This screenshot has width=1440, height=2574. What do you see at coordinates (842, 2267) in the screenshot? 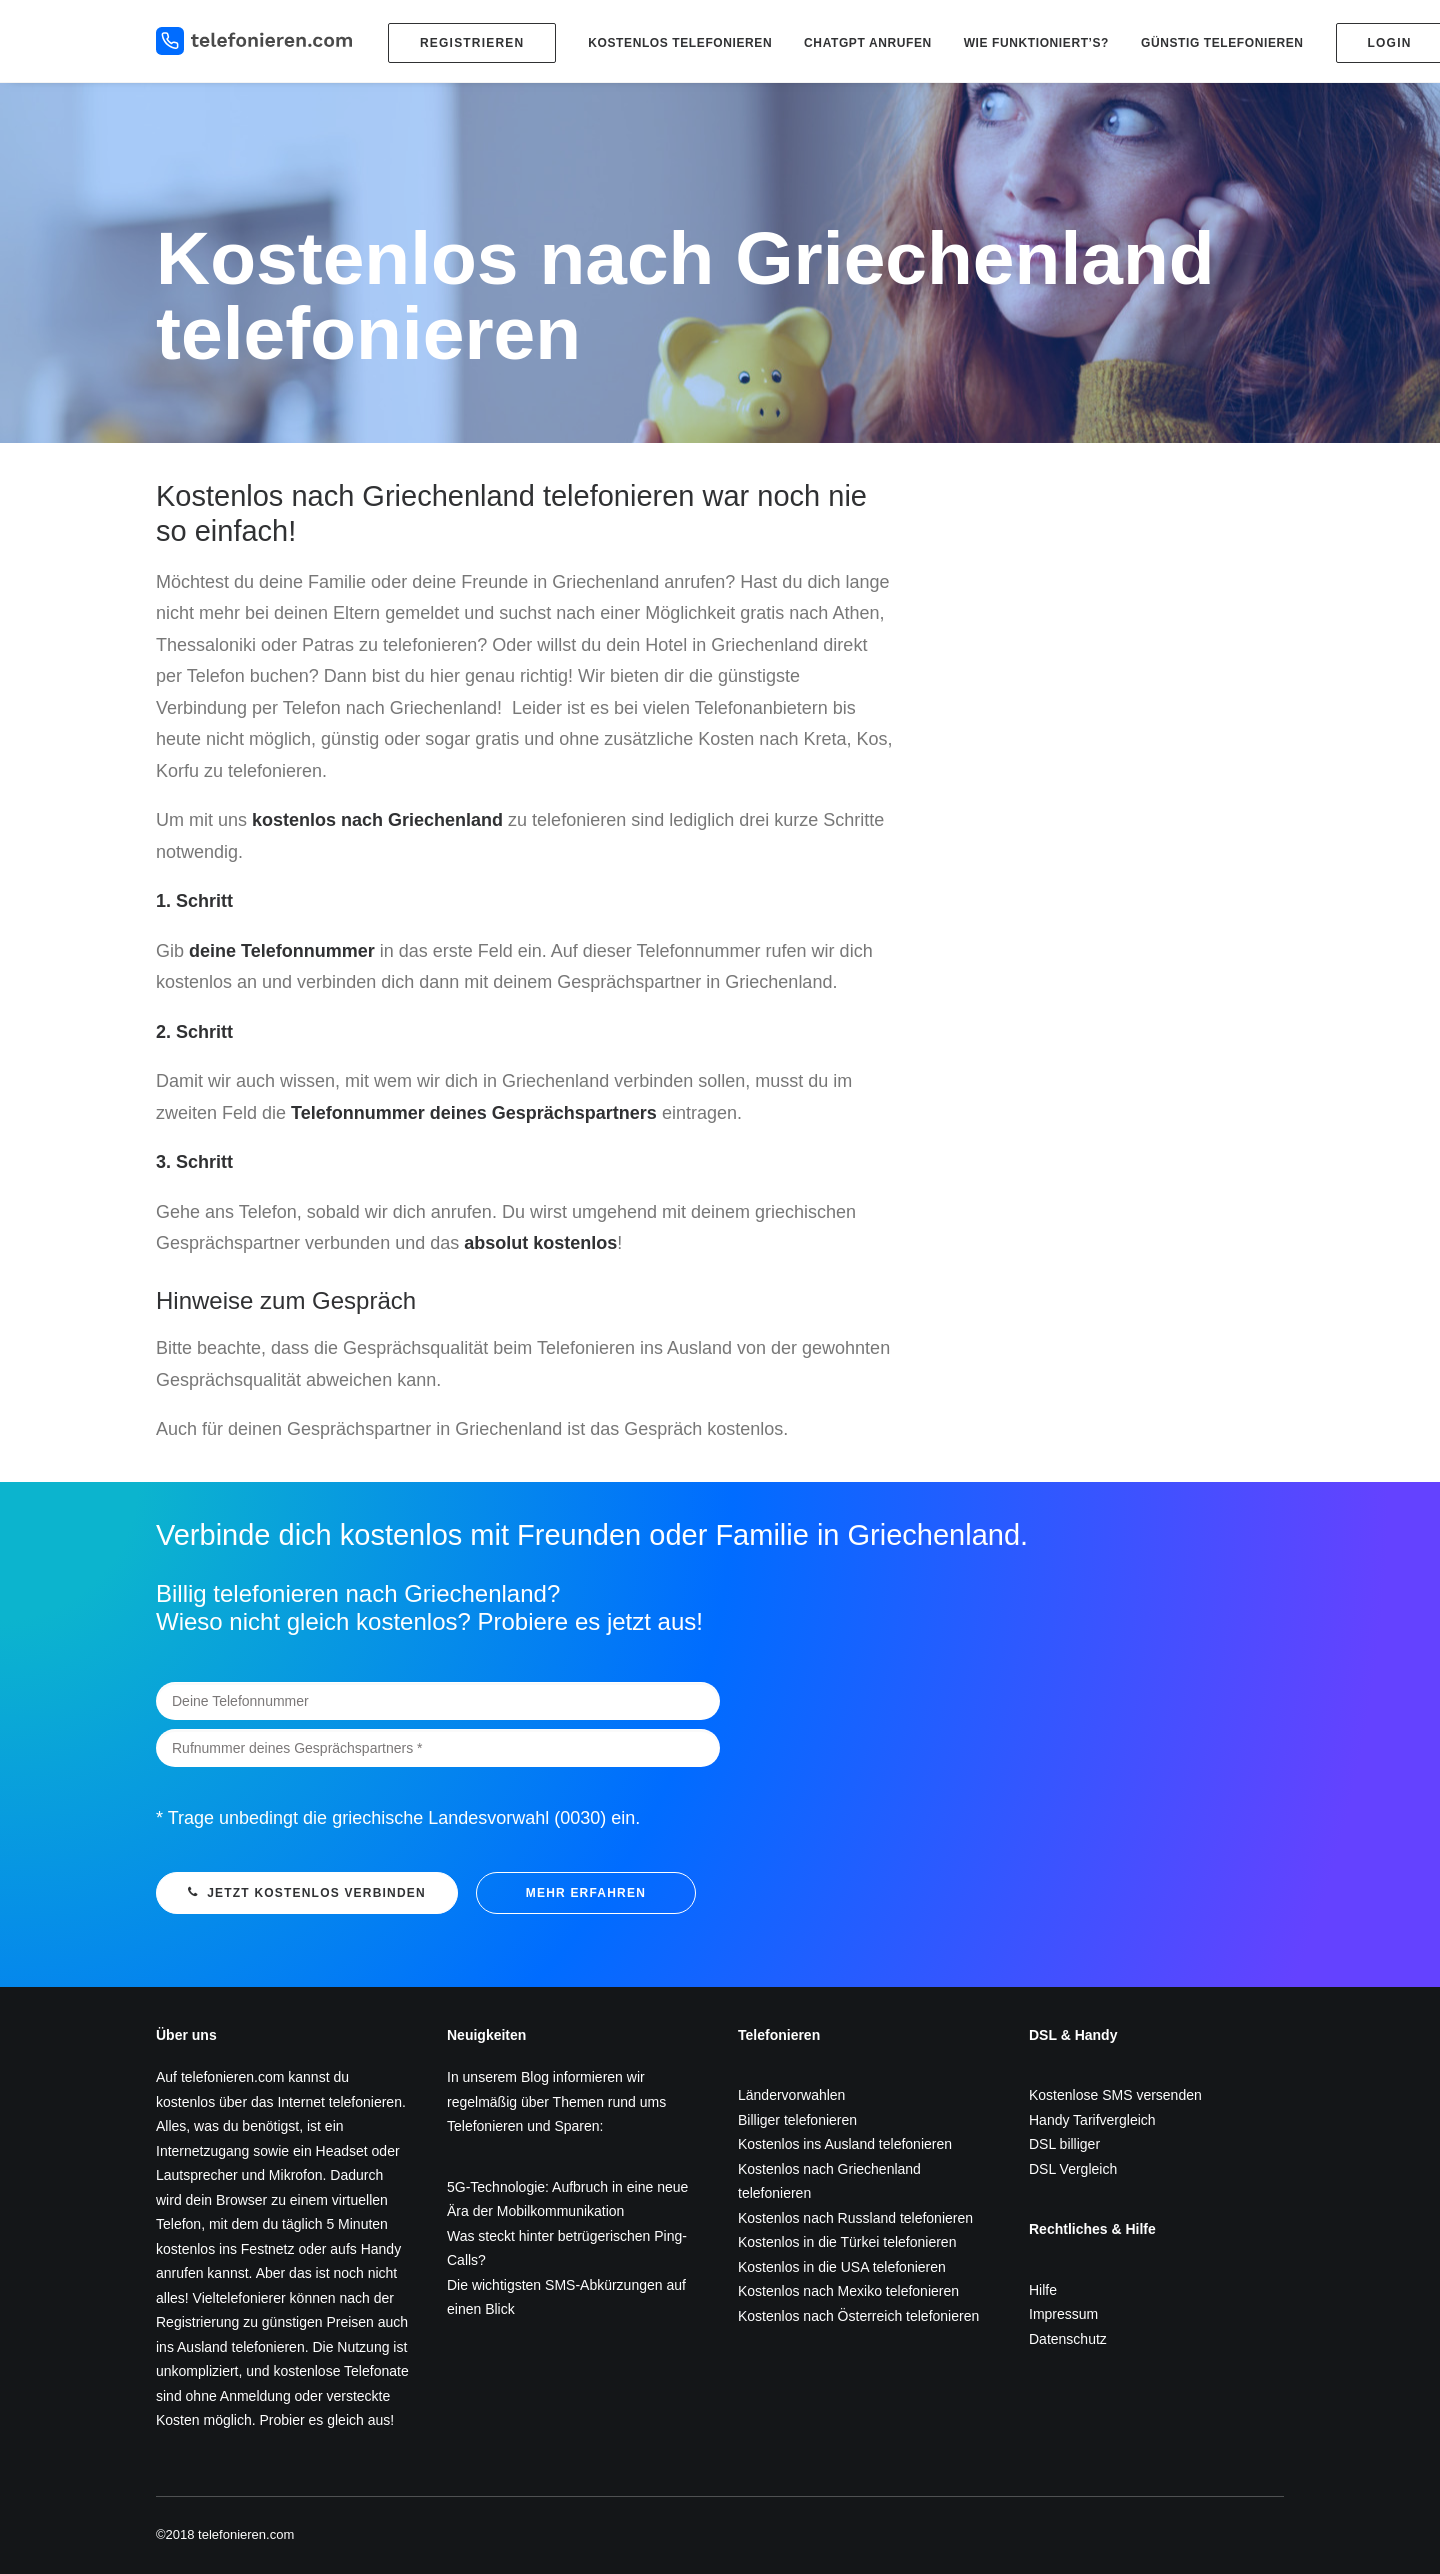
I see `Kostenlos in die USA telefonieren` at bounding box center [842, 2267].